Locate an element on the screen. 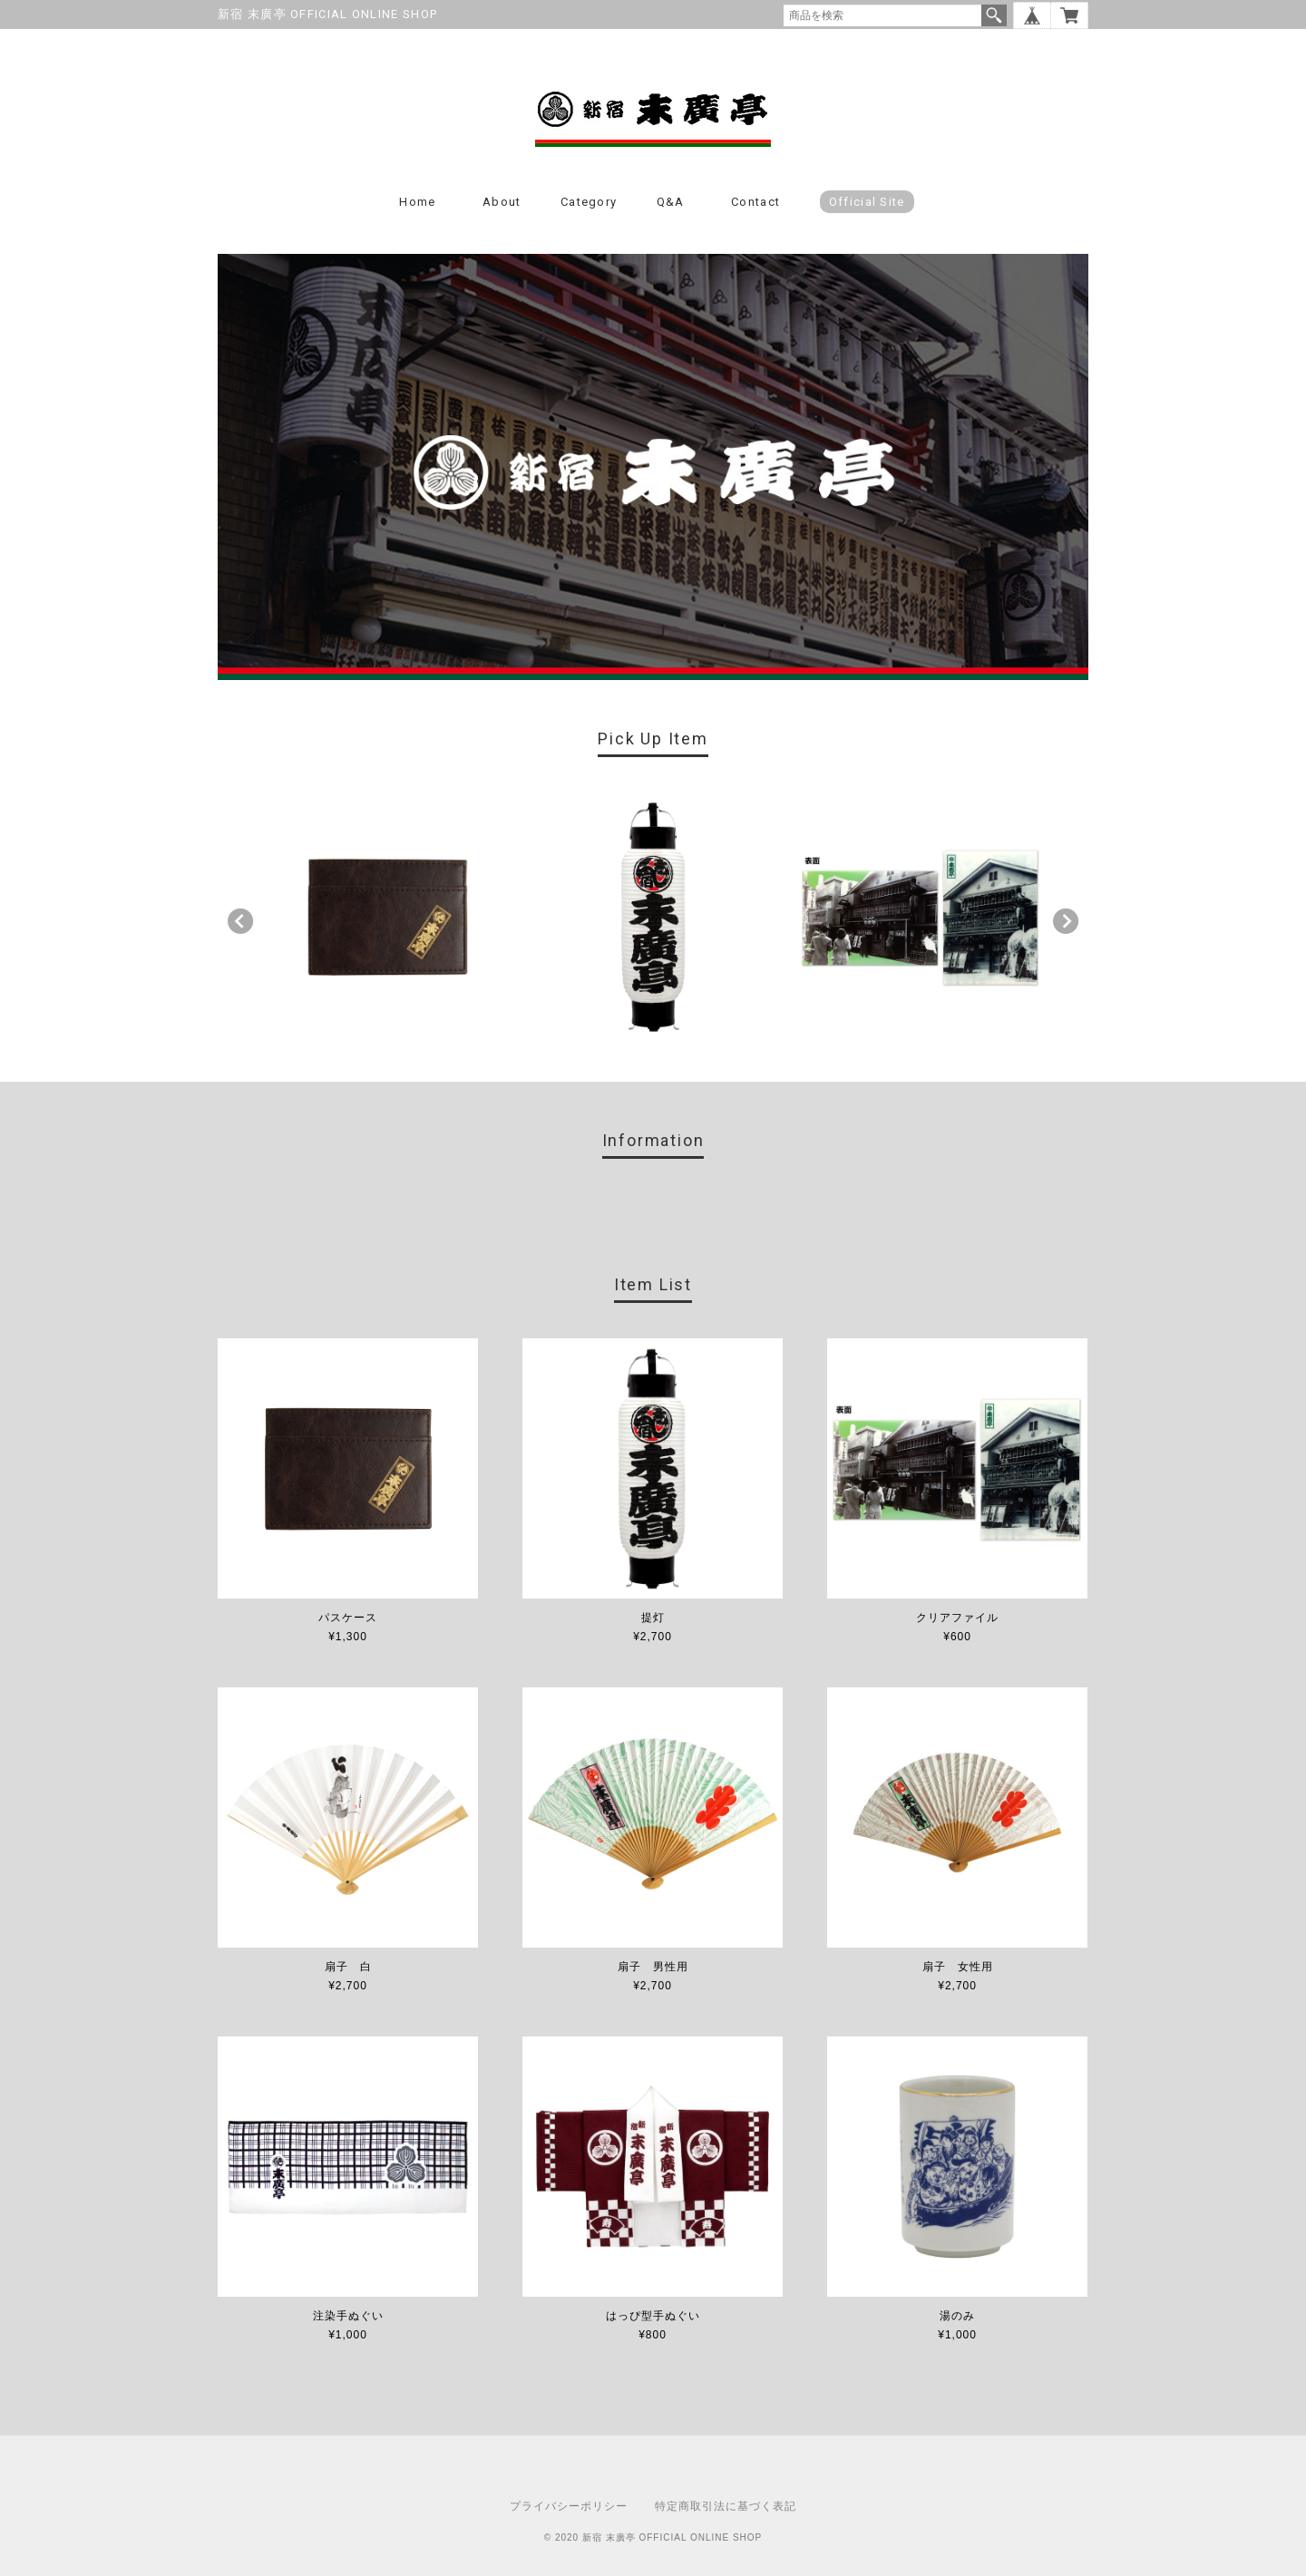 Image resolution: width=1306 pixels, height=2576 pixels. Q&A is located at coordinates (671, 202).